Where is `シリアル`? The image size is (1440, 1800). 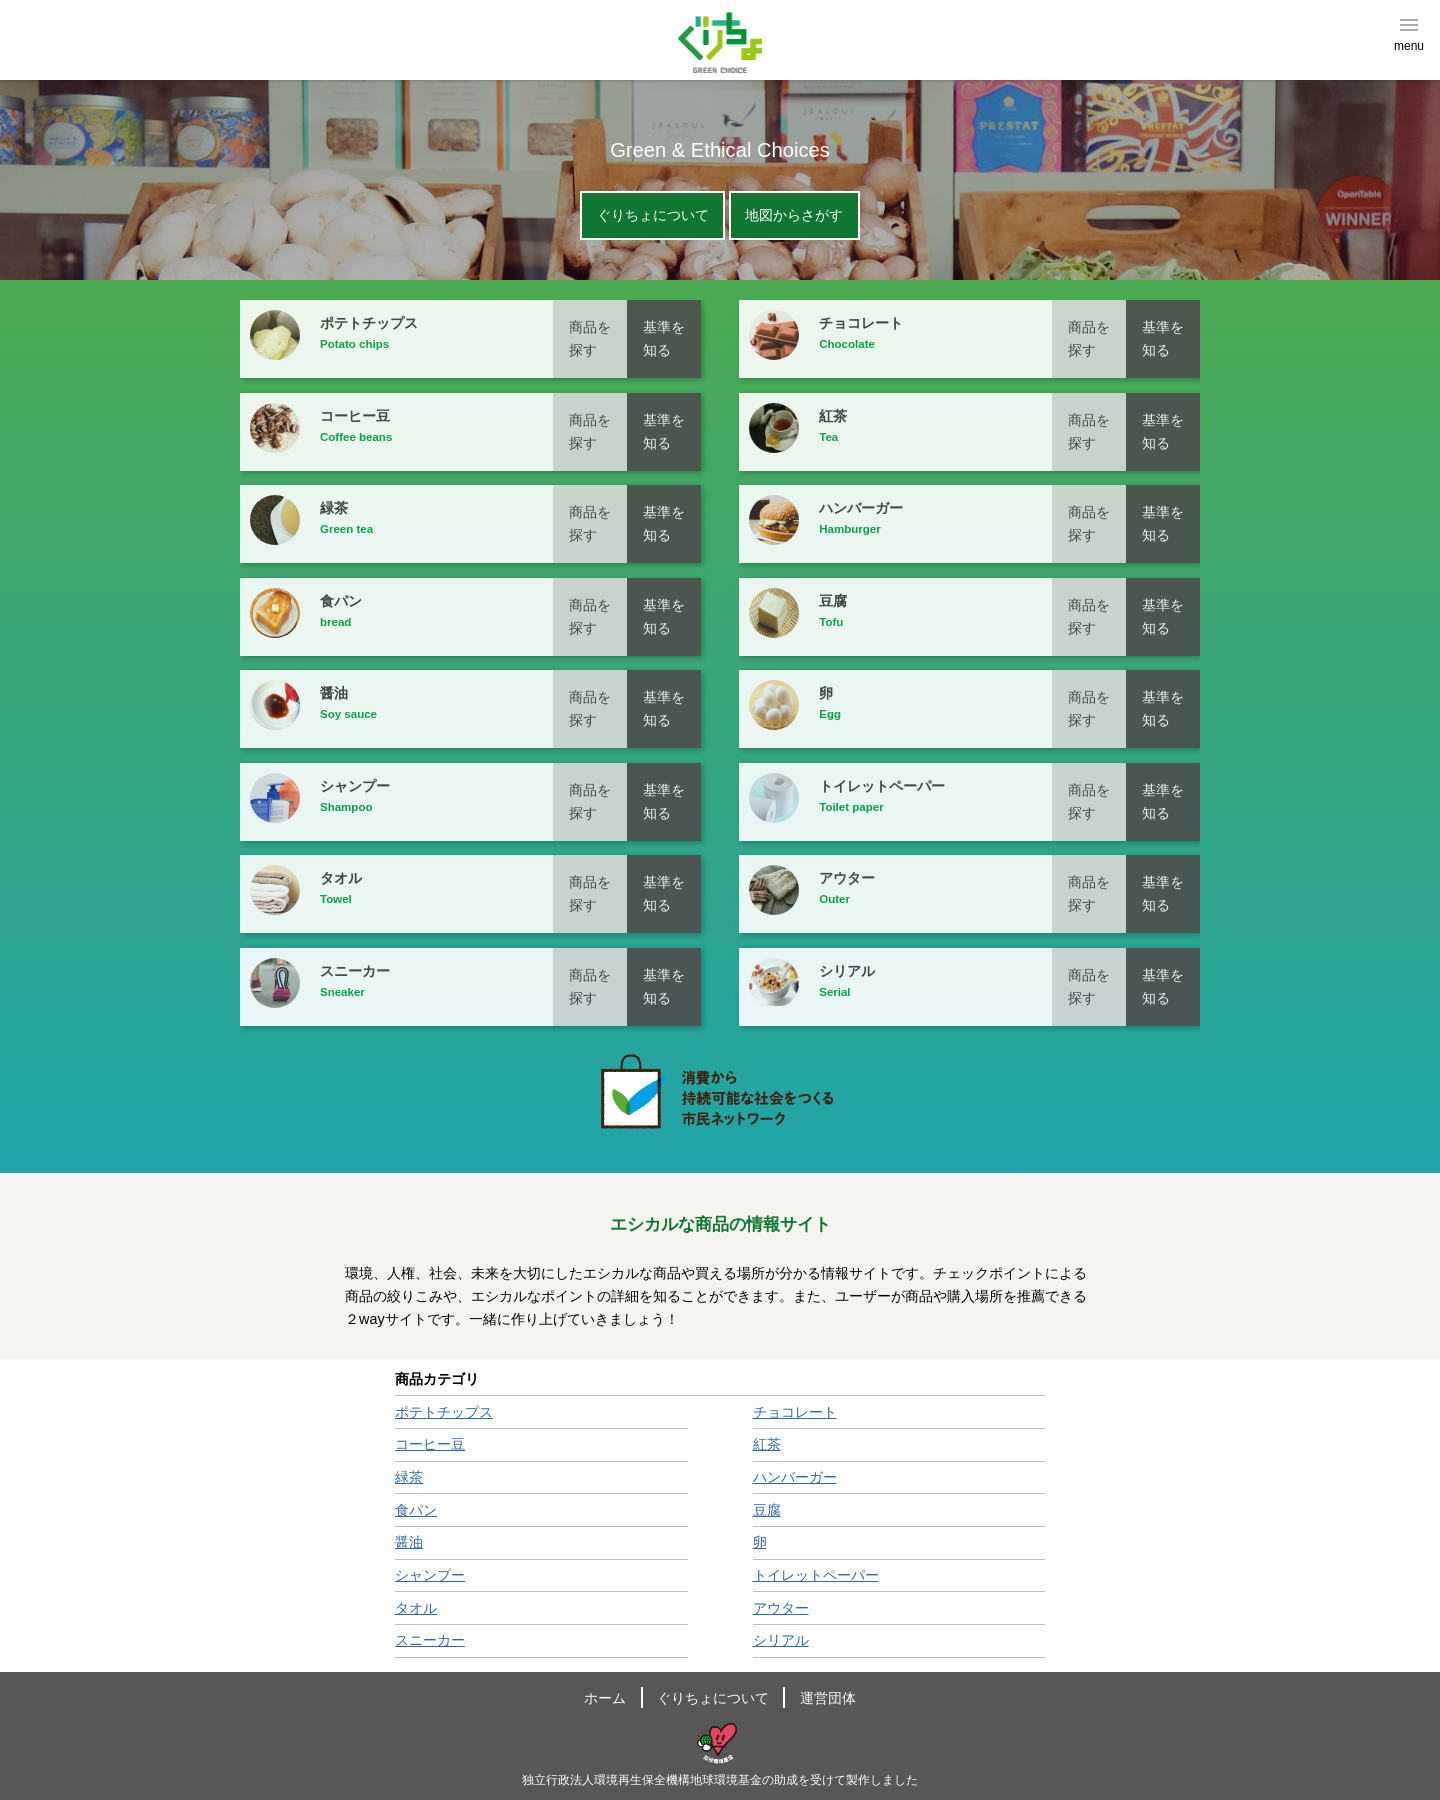
シリアル is located at coordinates (781, 1640).